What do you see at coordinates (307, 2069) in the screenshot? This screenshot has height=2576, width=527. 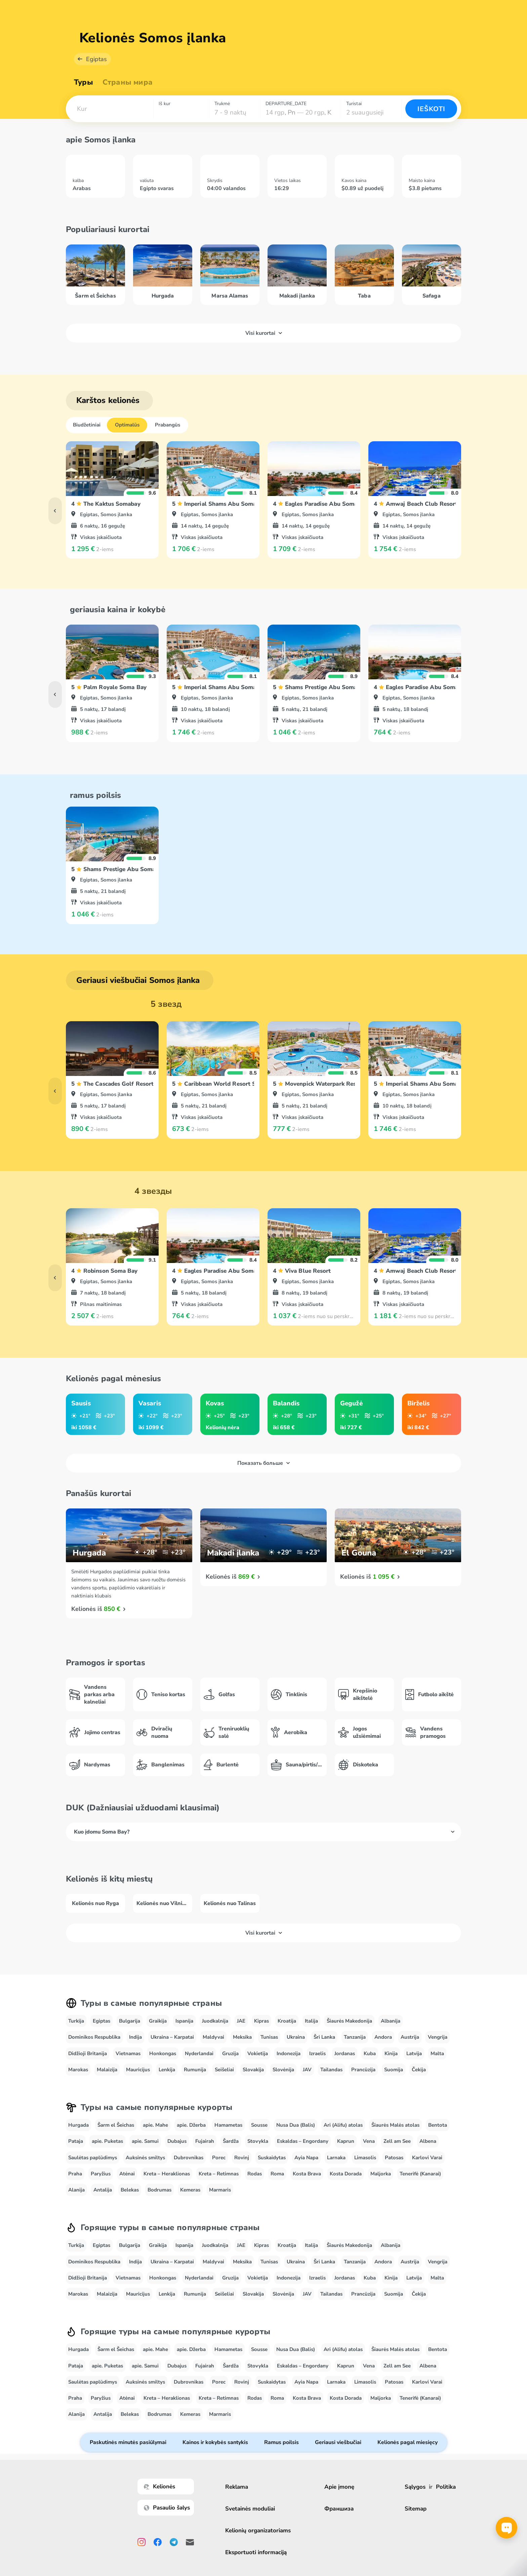 I see `JAV` at bounding box center [307, 2069].